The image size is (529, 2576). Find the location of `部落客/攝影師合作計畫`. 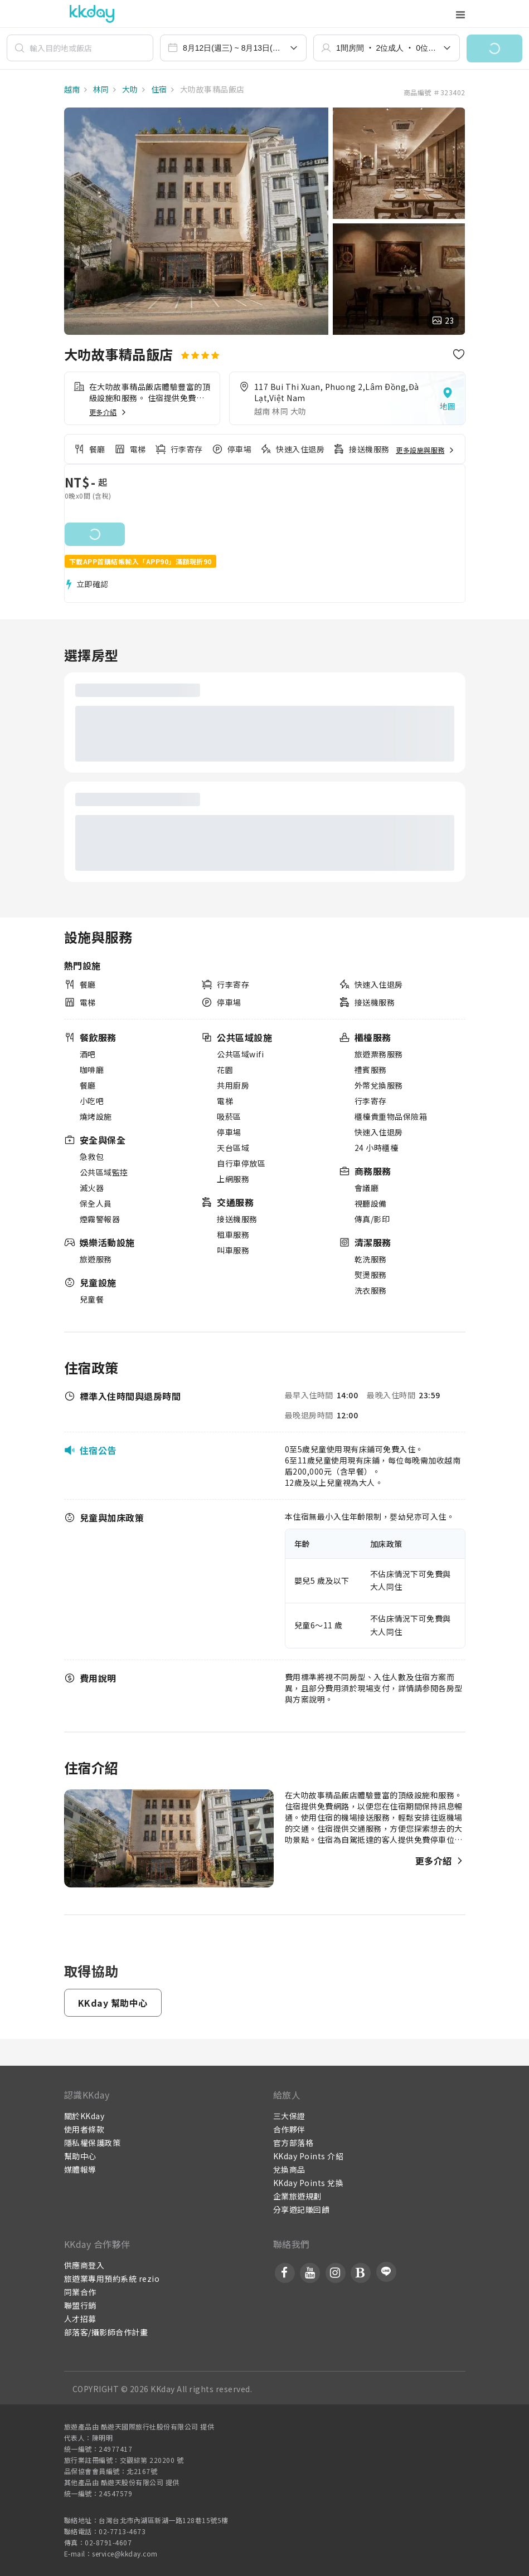

部落客/攝影師合作計畫 is located at coordinates (106, 2332).